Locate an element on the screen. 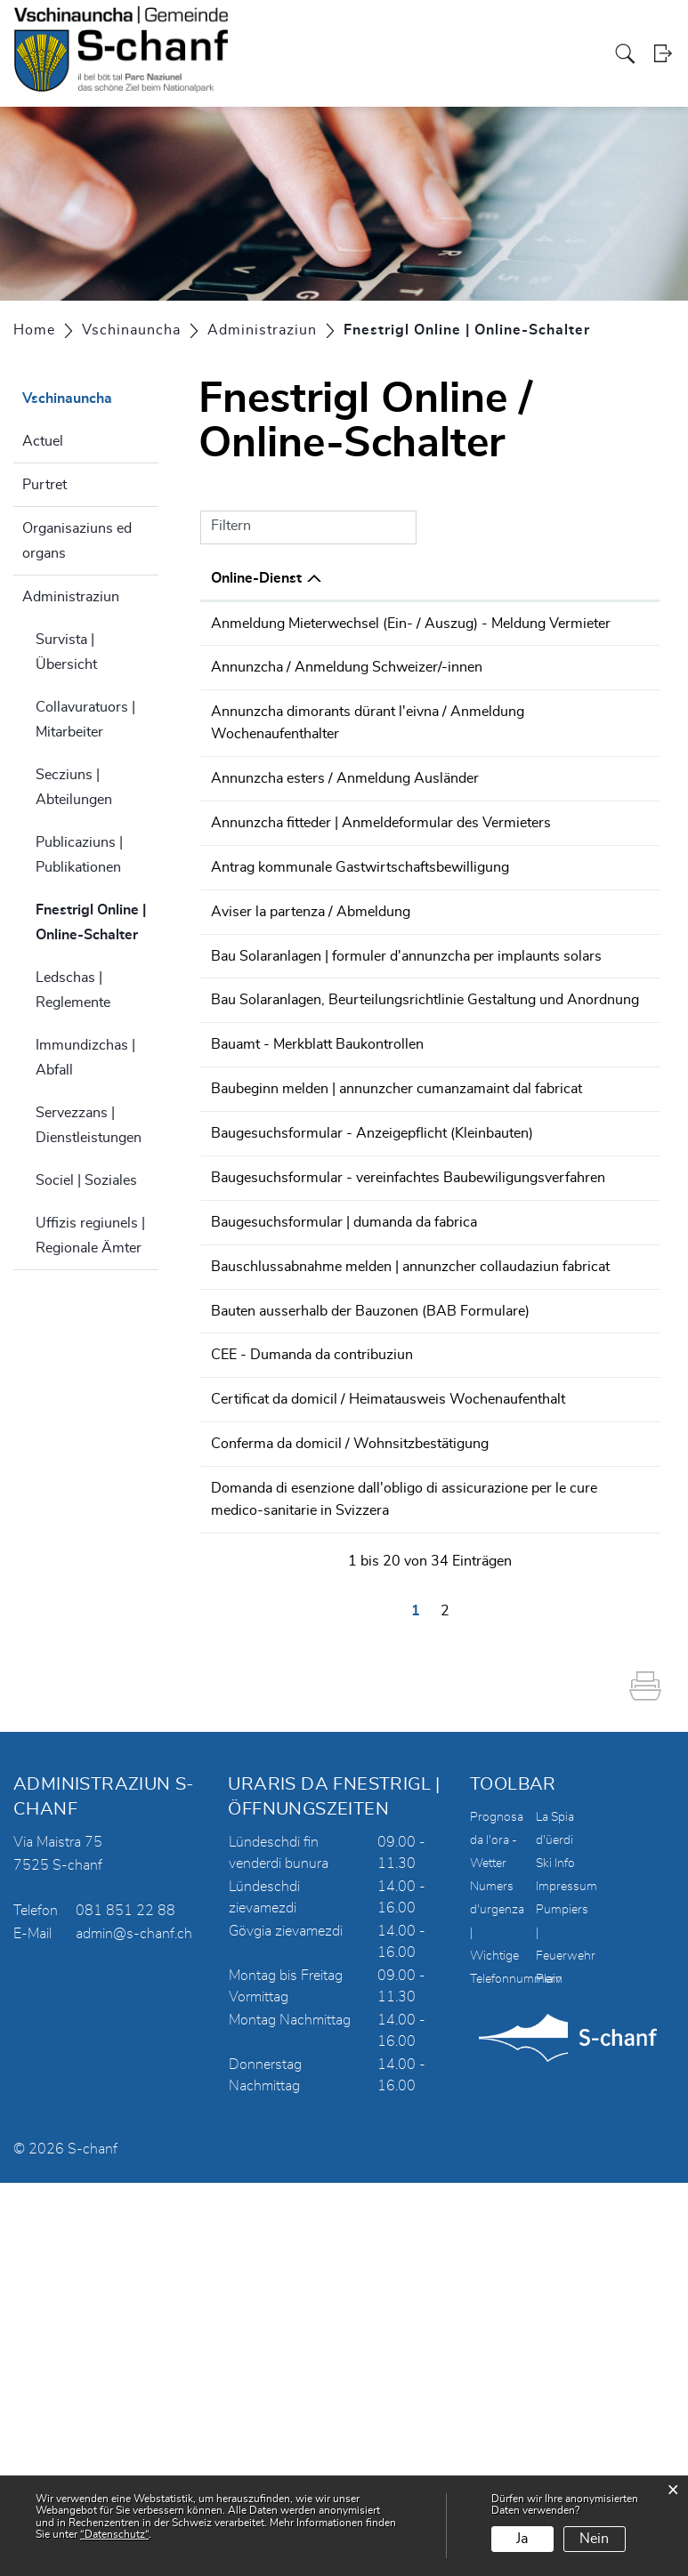 The image size is (688, 2576). Impressum is located at coordinates (566, 2280).